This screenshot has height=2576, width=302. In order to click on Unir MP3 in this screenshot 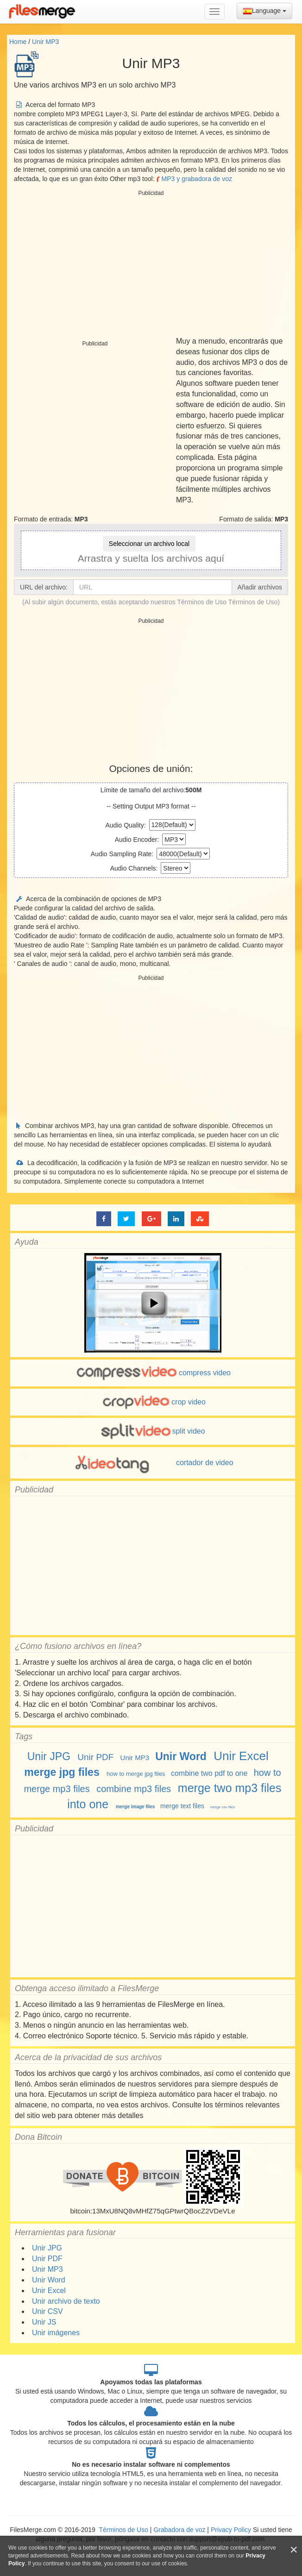, I will do `click(45, 41)`.